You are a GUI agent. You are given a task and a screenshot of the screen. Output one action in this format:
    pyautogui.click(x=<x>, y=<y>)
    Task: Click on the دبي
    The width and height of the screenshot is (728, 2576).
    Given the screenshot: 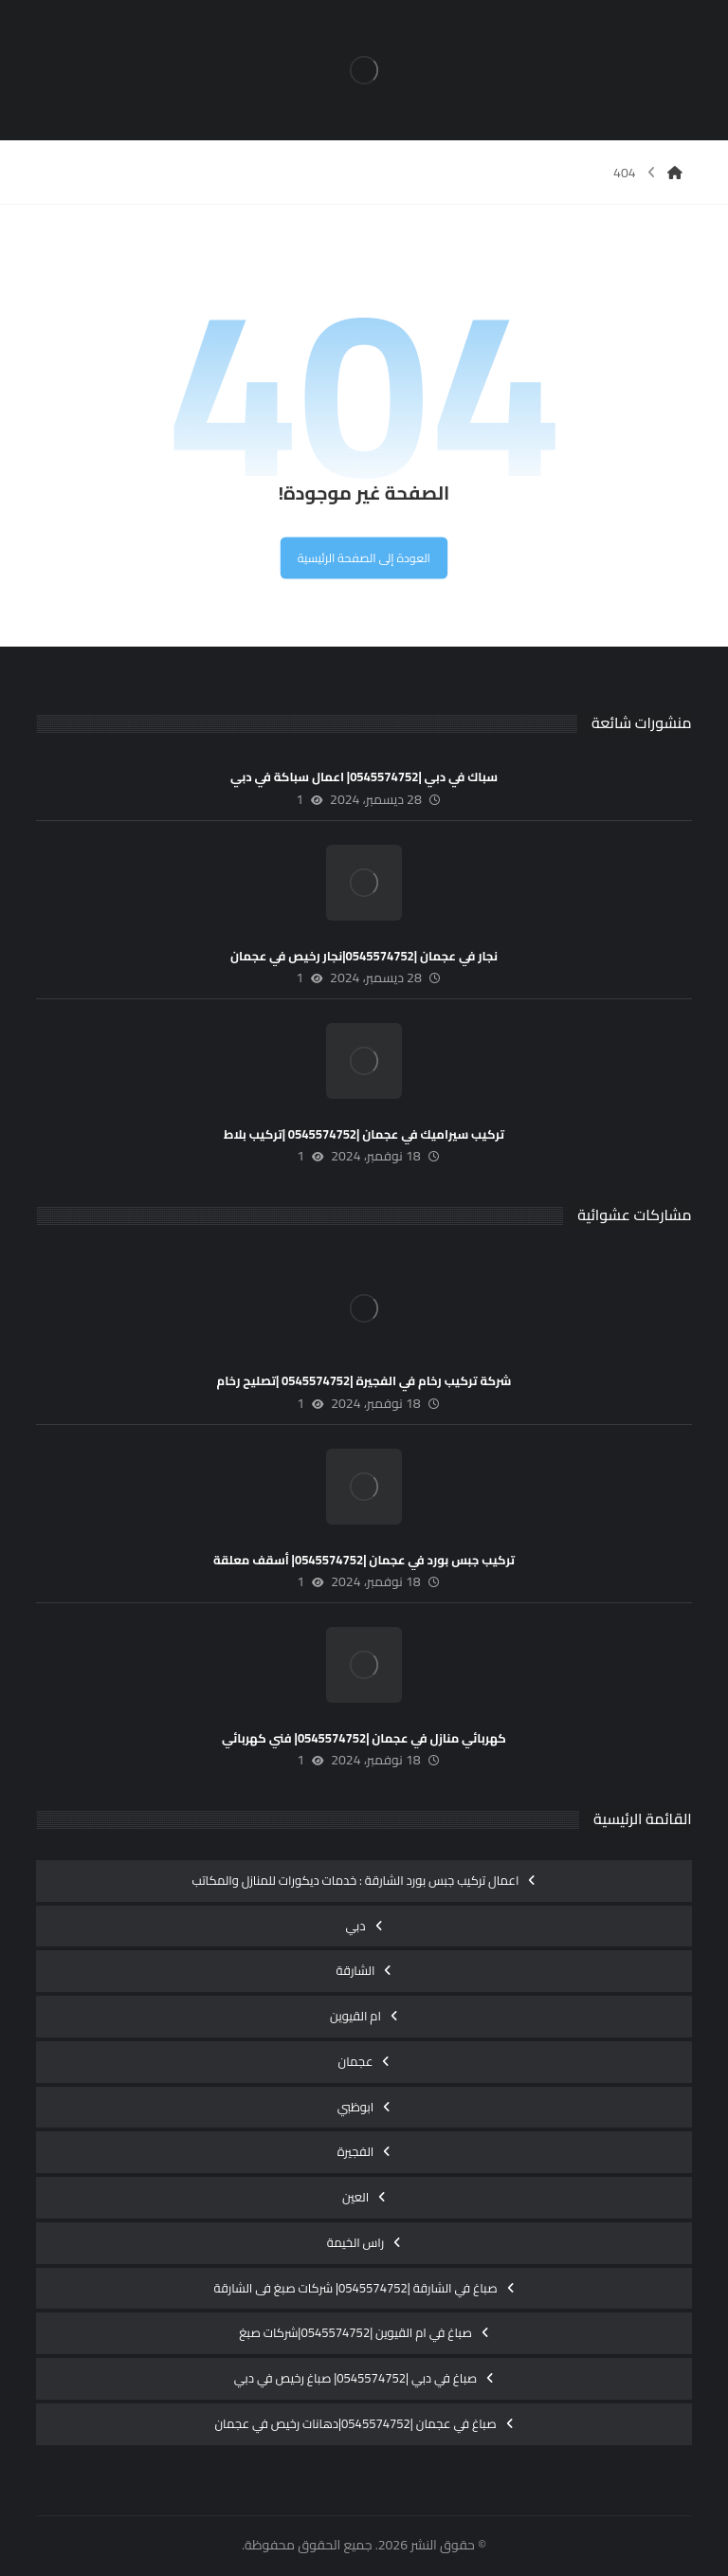 What is the action you would take?
    pyautogui.click(x=355, y=1925)
    